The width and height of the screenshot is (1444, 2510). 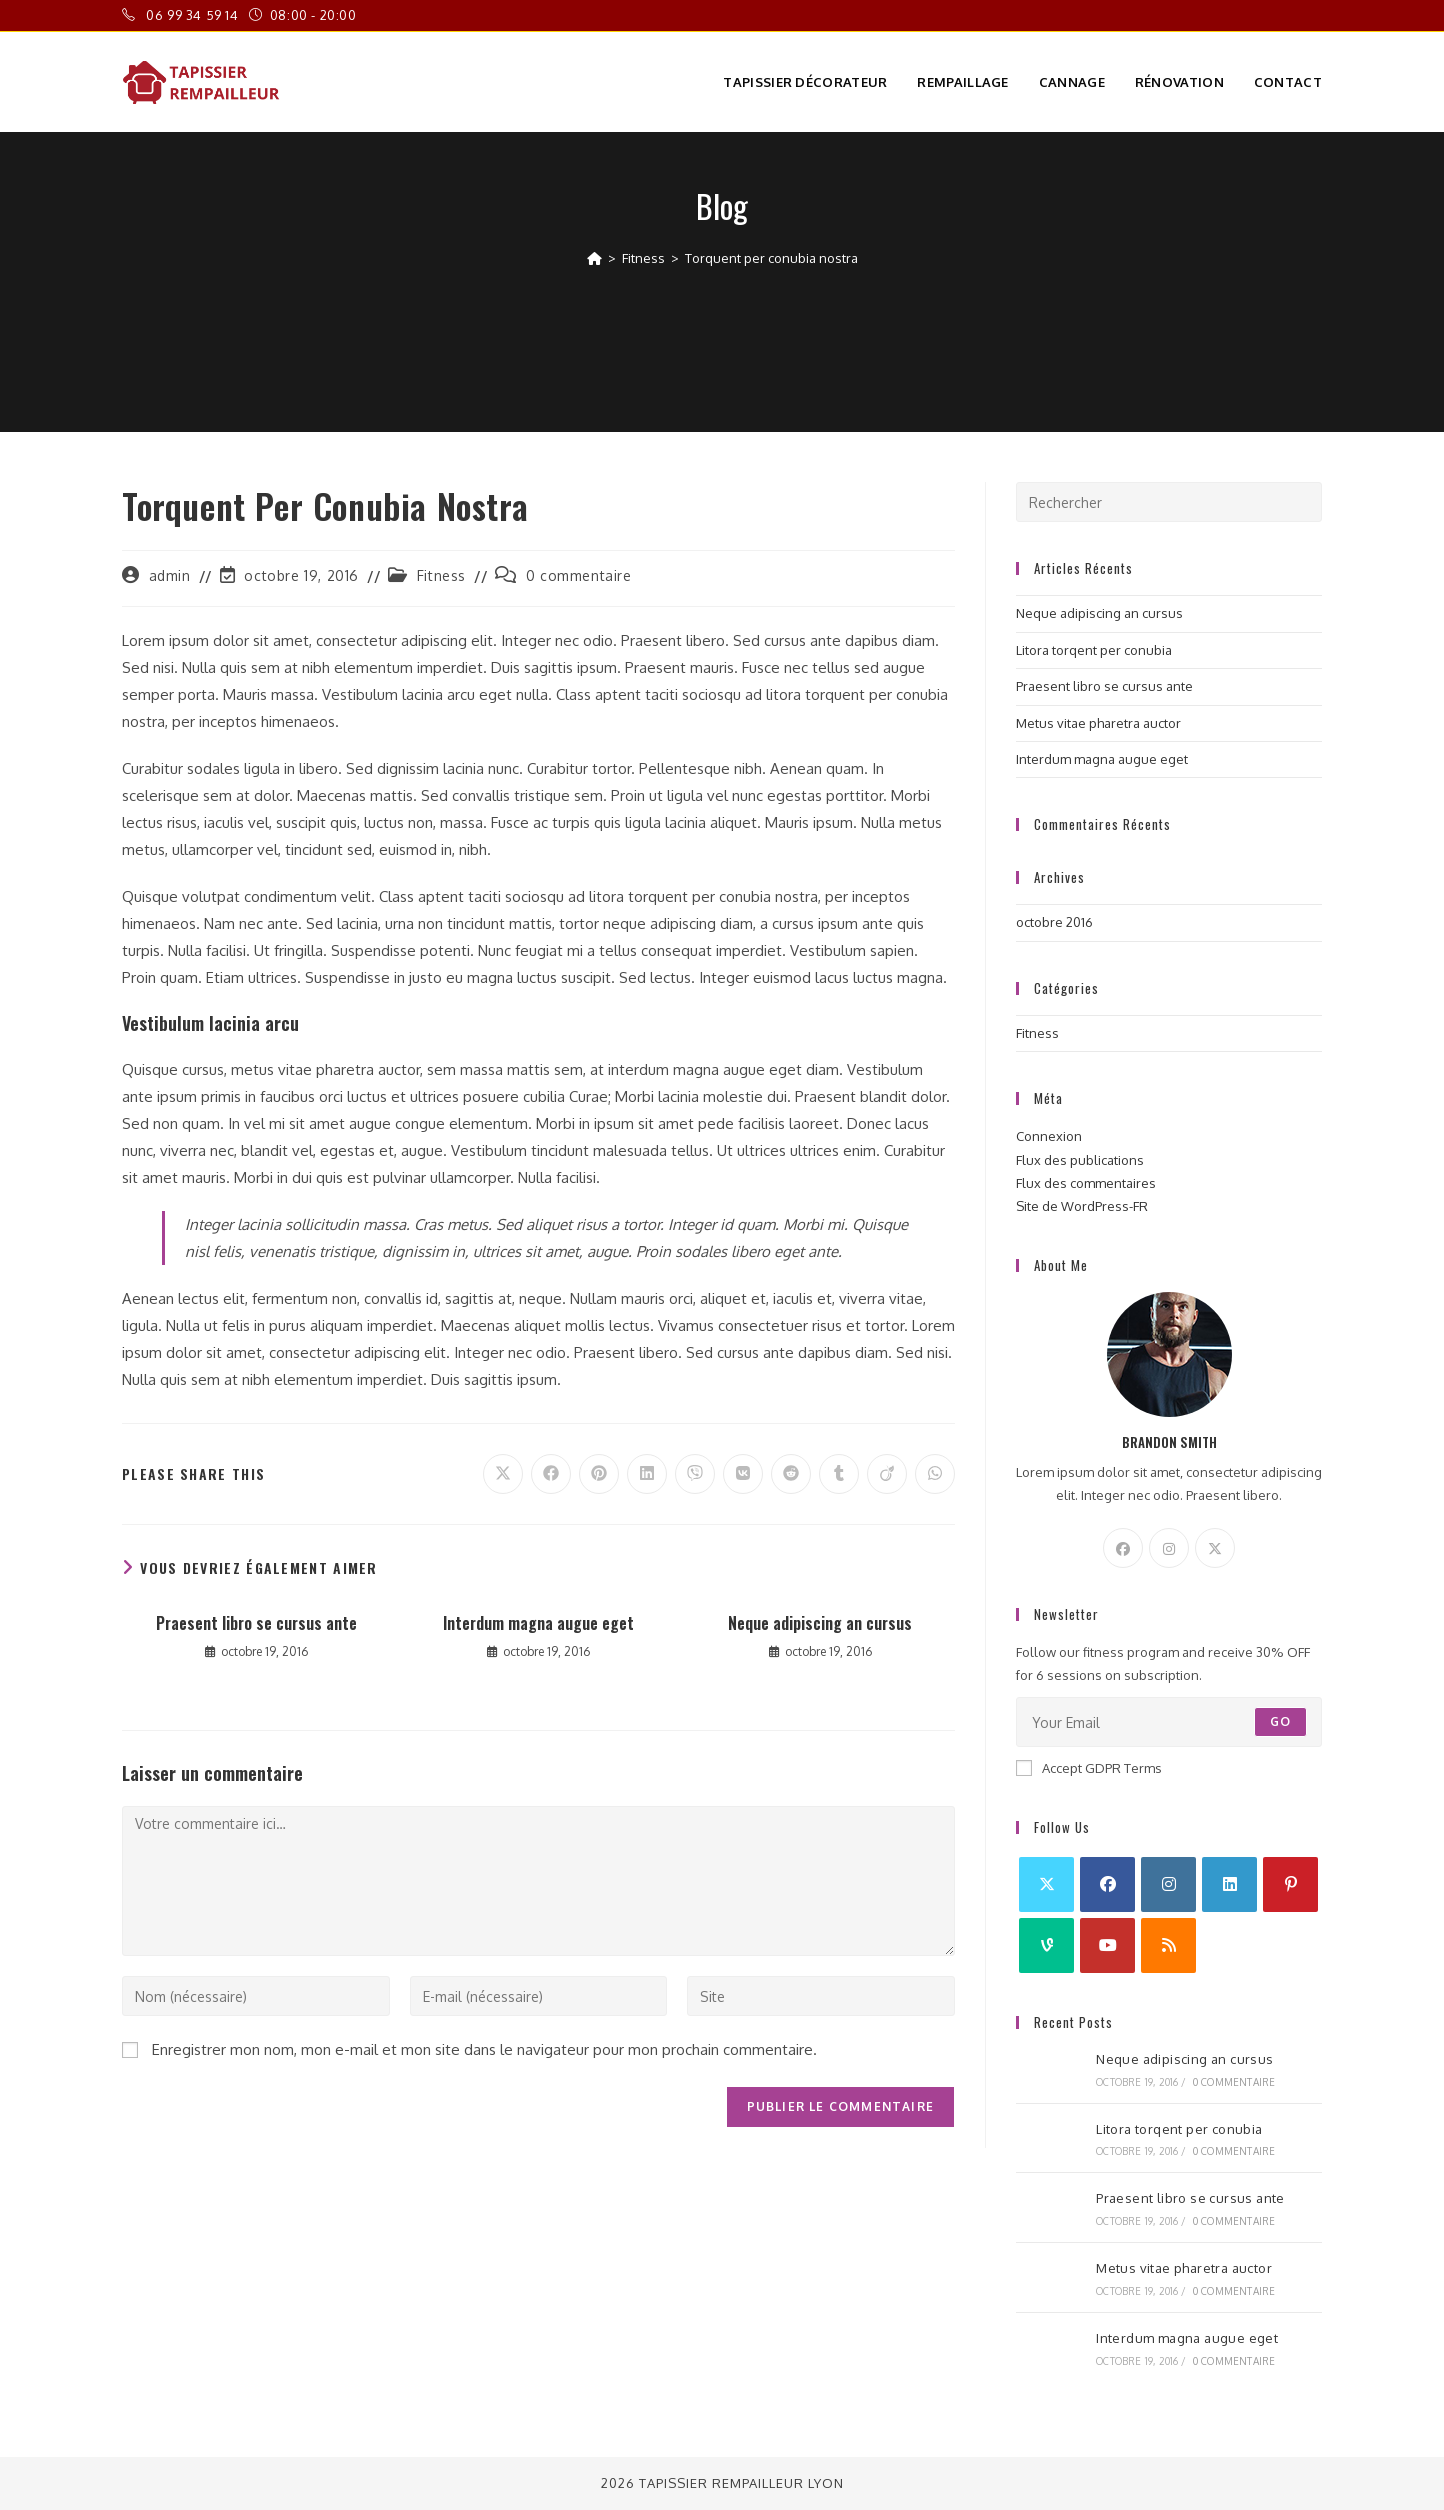 What do you see at coordinates (1169, 1722) in the screenshot?
I see `[Saisissez votre e-mail pour vous abonner]` at bounding box center [1169, 1722].